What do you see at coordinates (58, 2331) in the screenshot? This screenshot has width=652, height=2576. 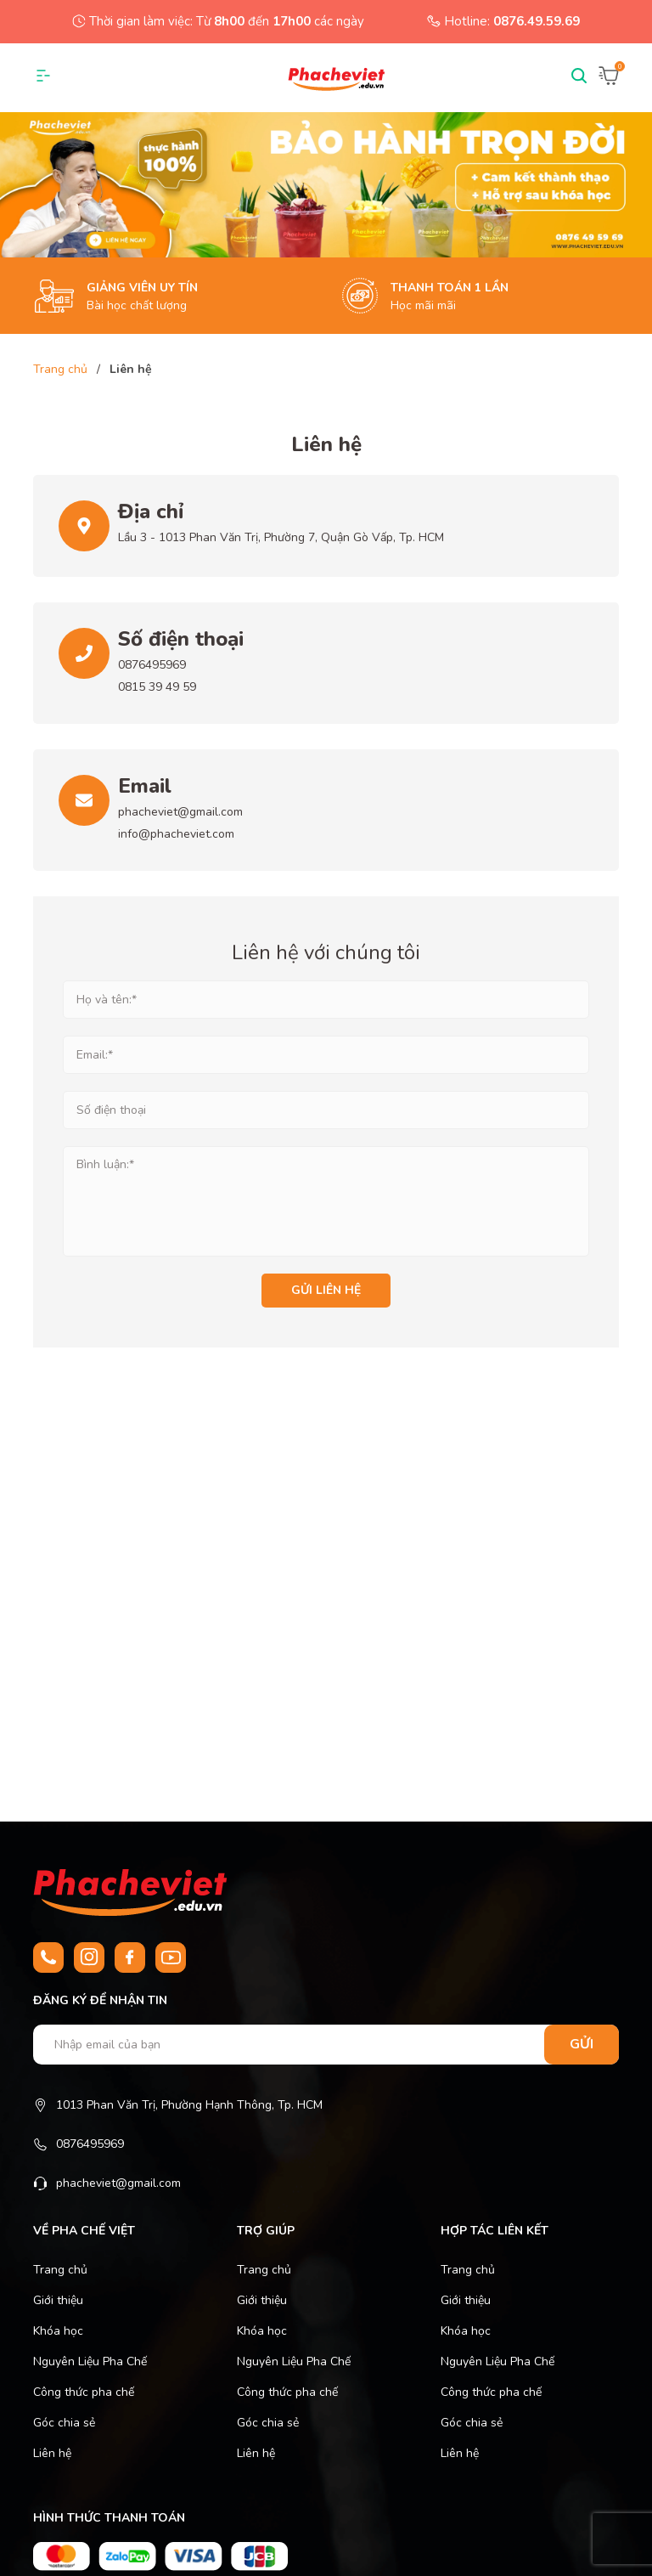 I see `Khóa học` at bounding box center [58, 2331].